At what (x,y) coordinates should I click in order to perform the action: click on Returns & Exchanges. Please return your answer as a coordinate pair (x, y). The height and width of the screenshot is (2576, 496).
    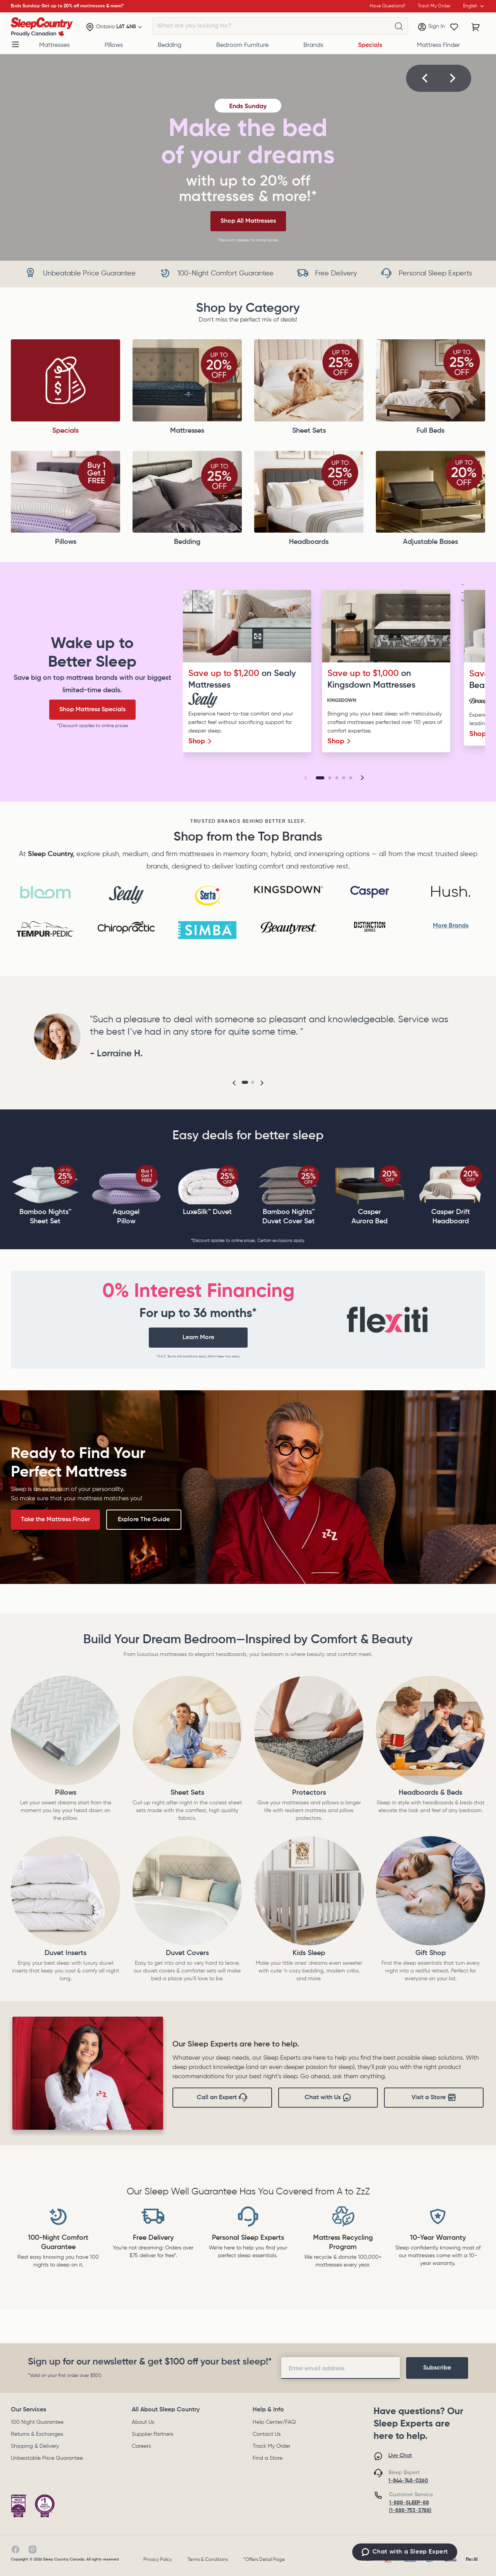
    Looking at the image, I should click on (37, 2434).